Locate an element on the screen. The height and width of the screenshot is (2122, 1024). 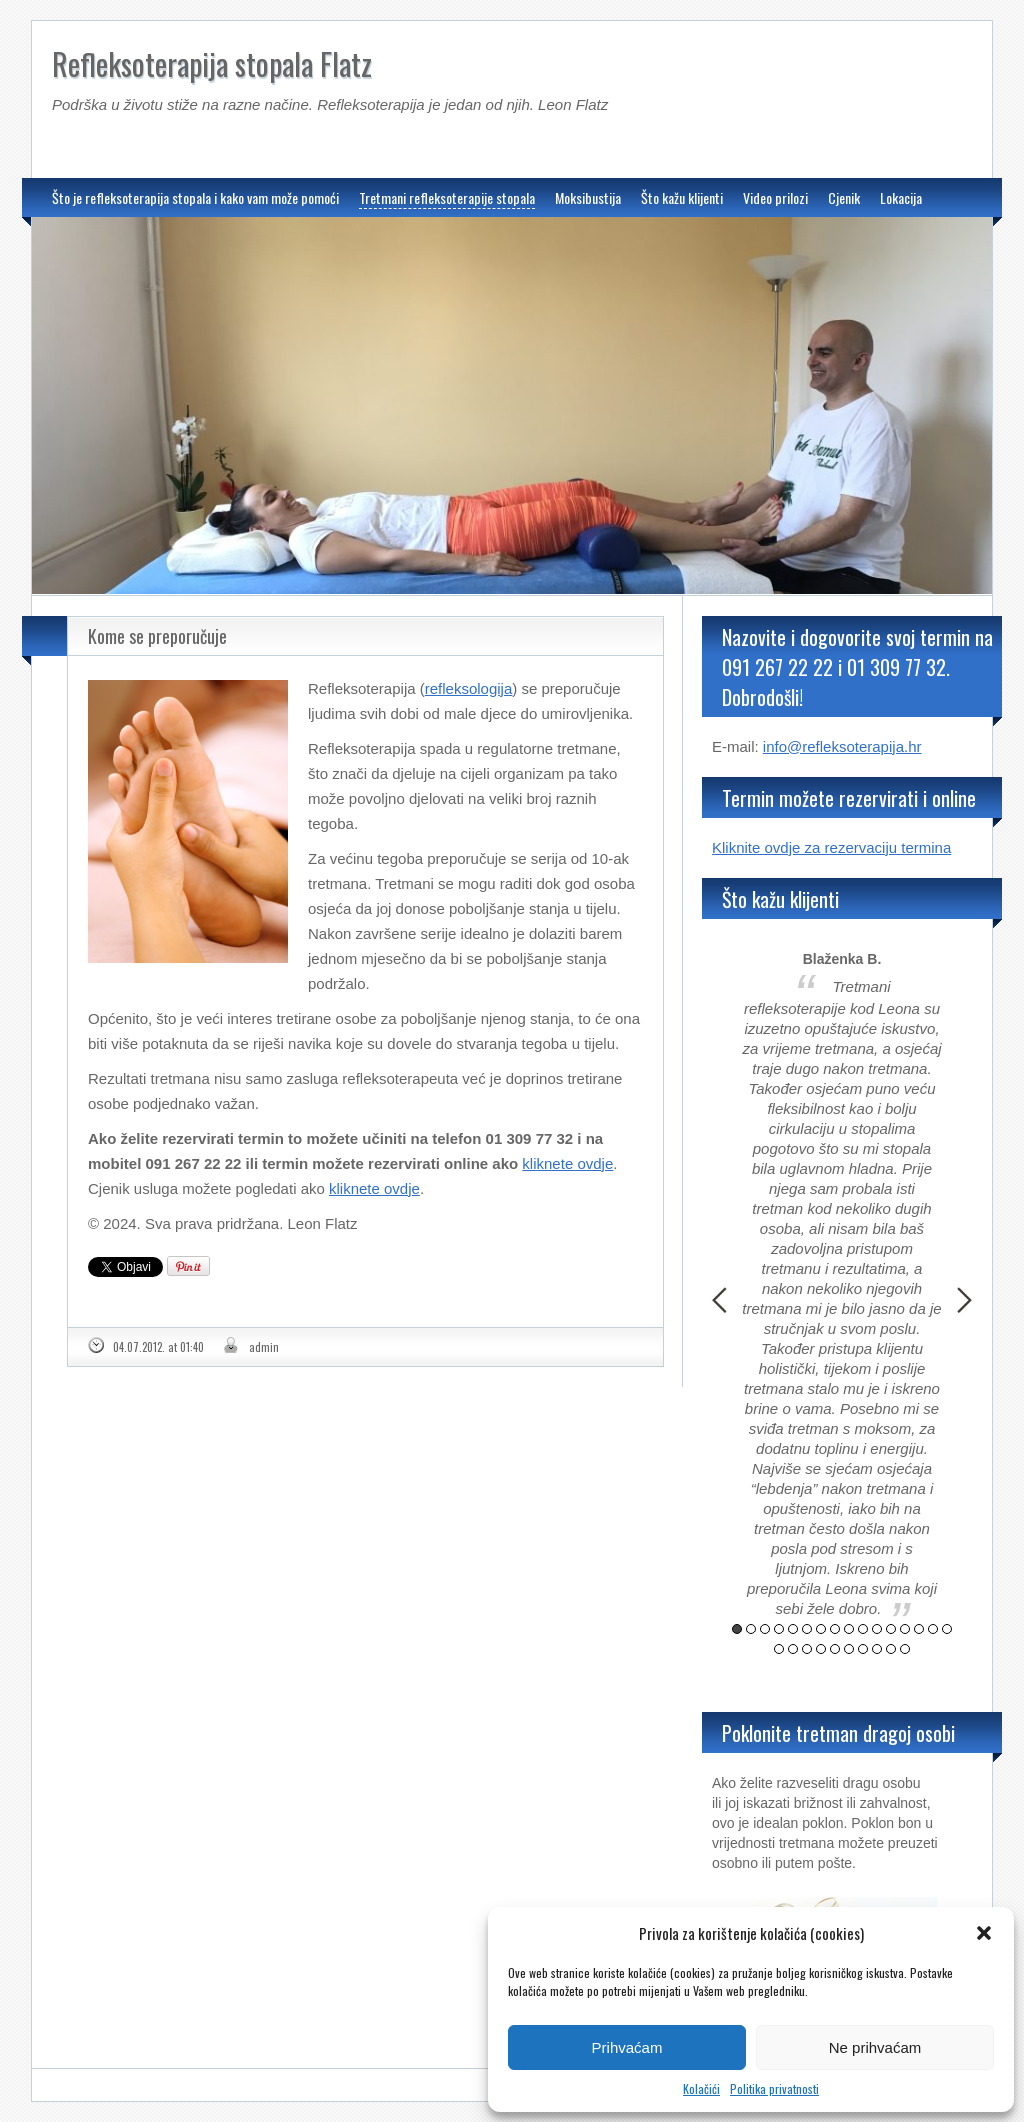
Politika privatnosti is located at coordinates (774, 2088).